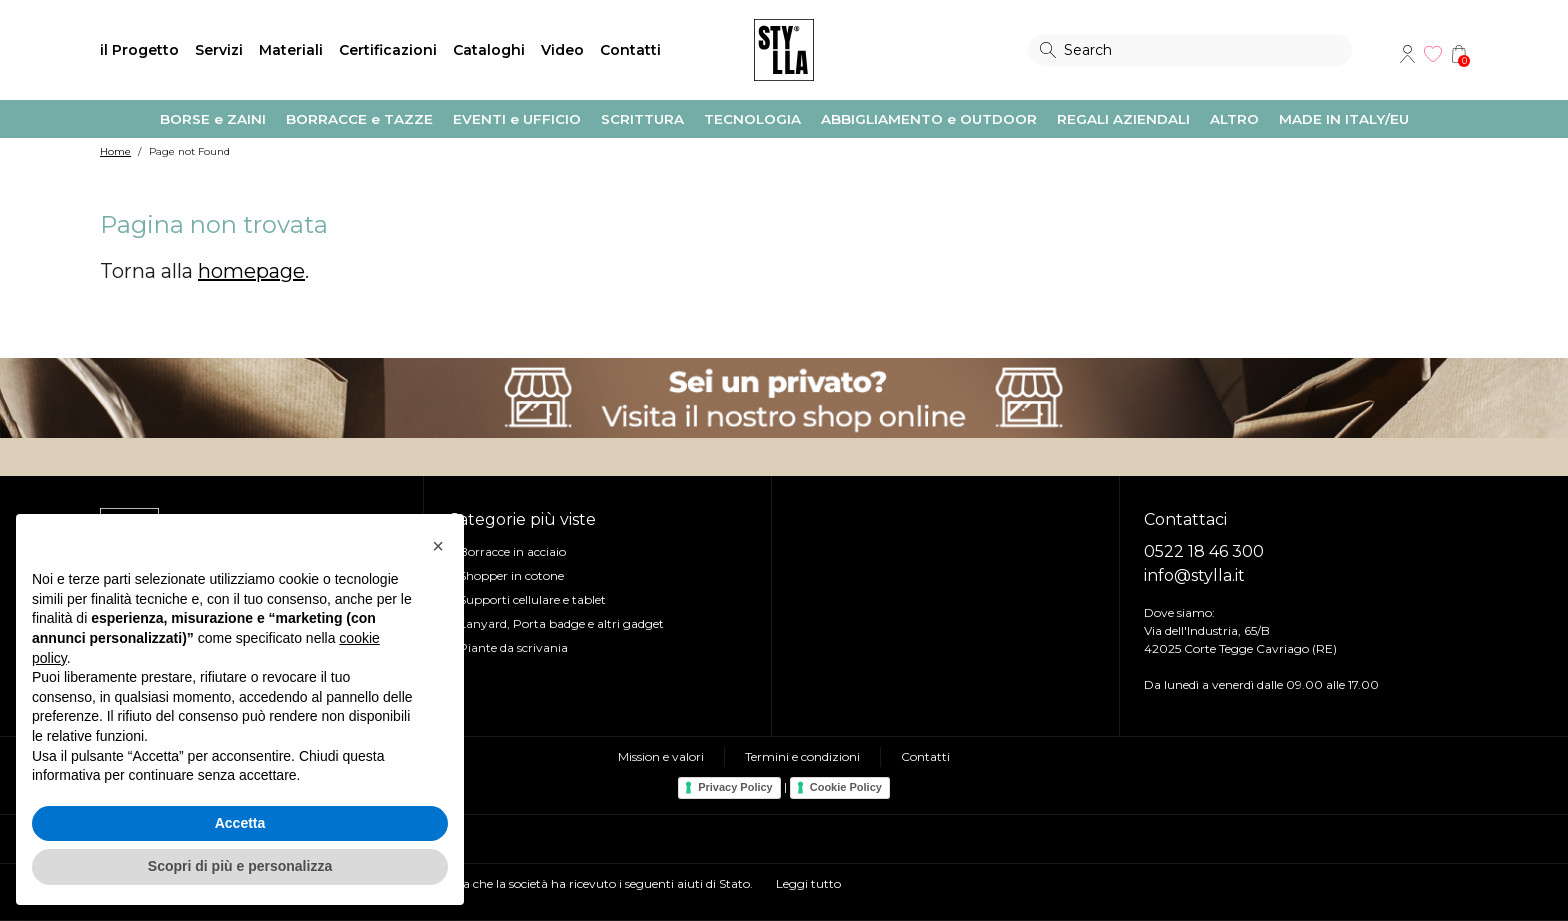 The width and height of the screenshot is (1568, 921). What do you see at coordinates (630, 50) in the screenshot?
I see `Contatti` at bounding box center [630, 50].